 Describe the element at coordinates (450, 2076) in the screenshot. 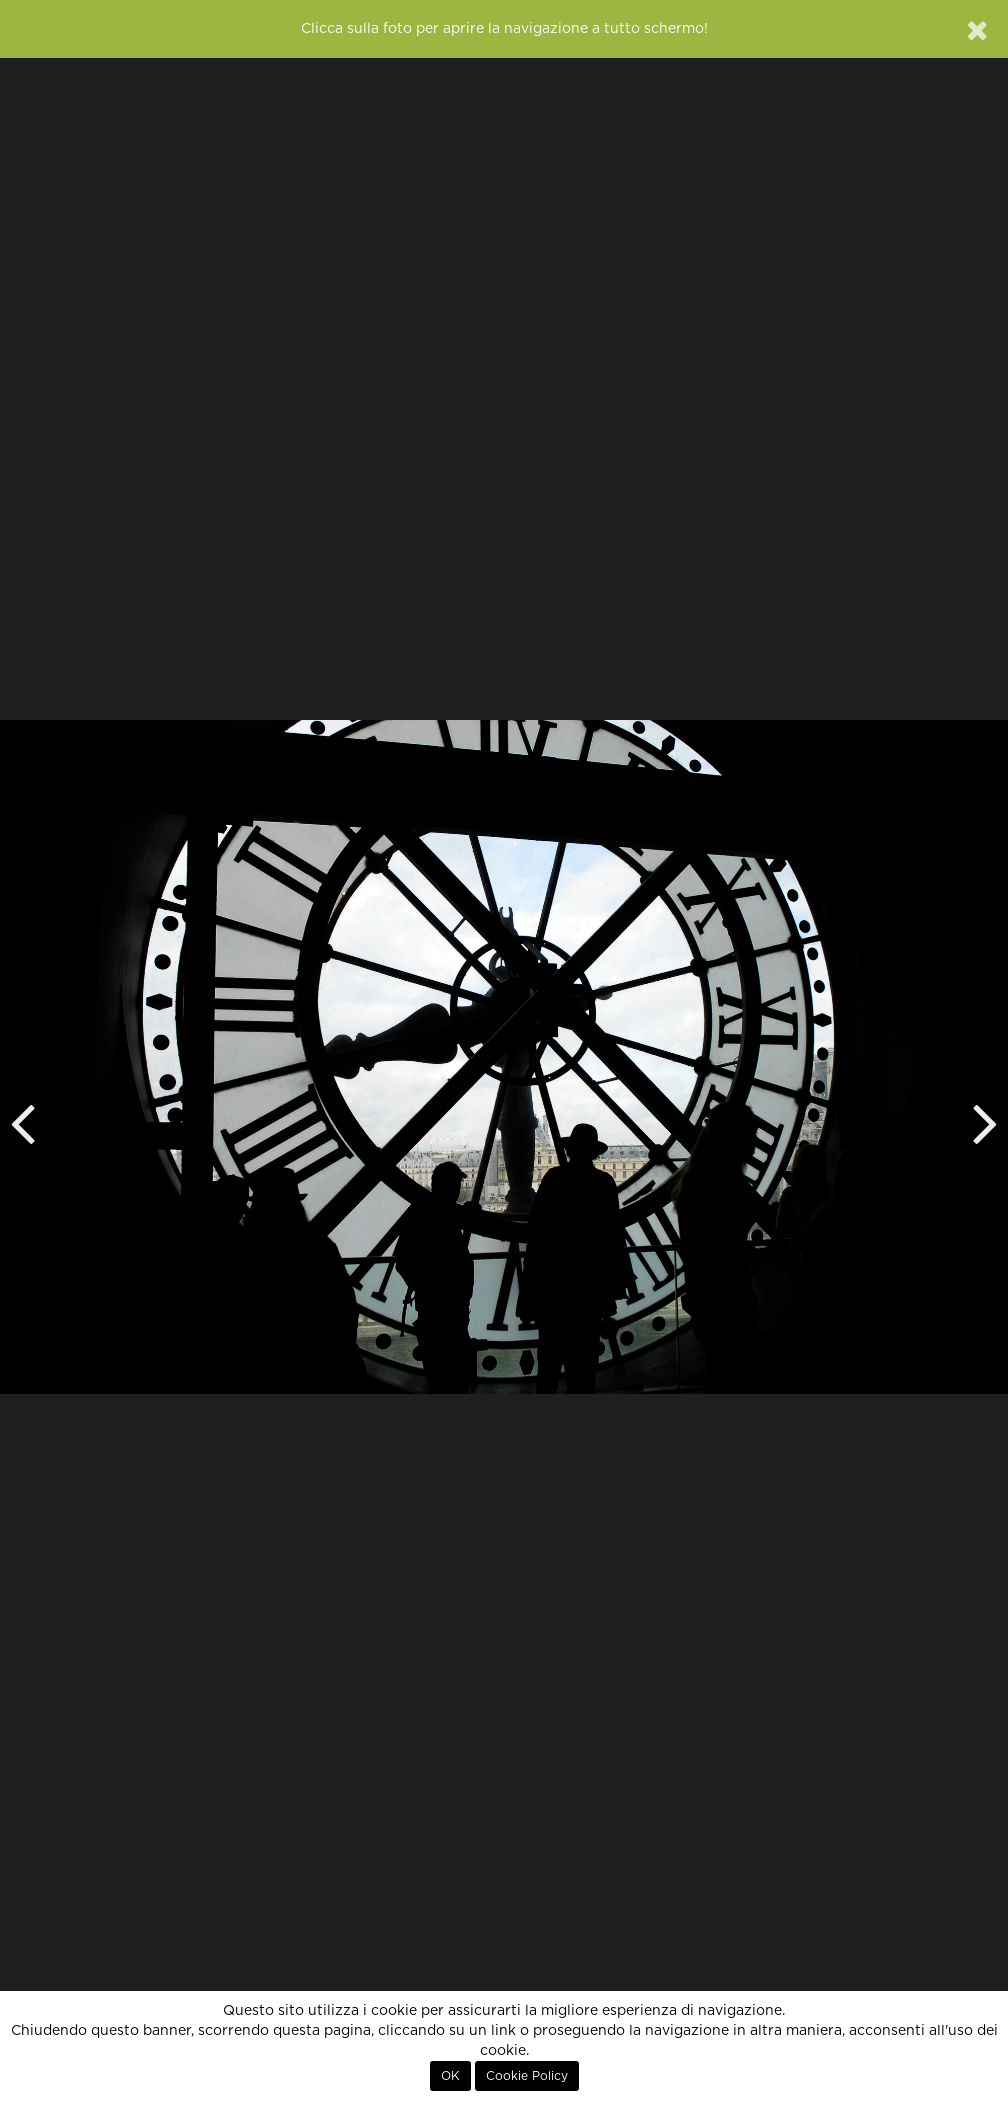

I see `OK` at that location.